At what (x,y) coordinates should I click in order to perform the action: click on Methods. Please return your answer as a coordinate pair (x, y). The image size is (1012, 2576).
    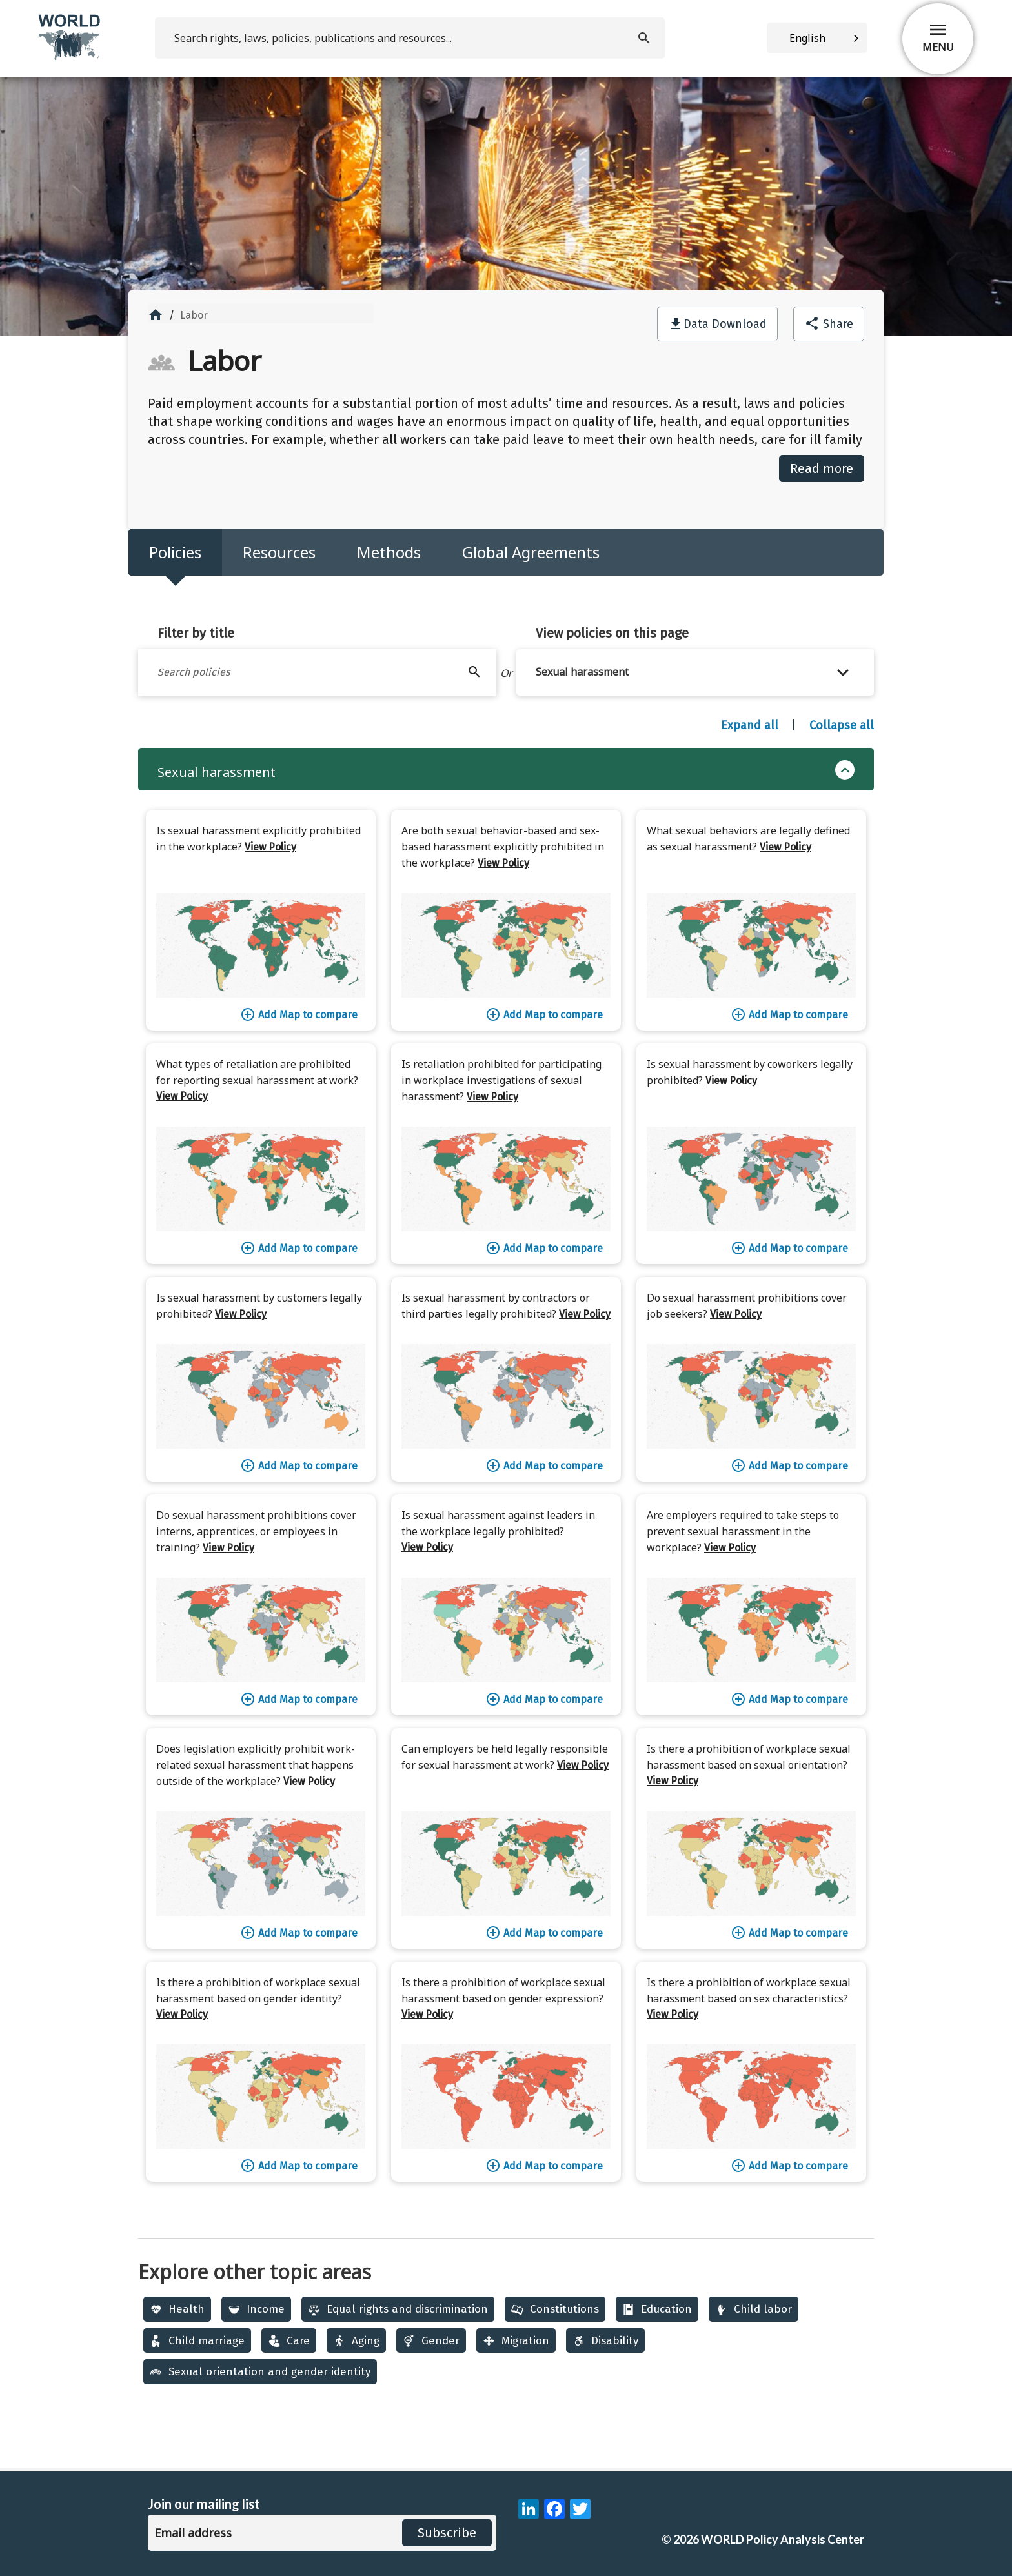
    Looking at the image, I should click on (389, 552).